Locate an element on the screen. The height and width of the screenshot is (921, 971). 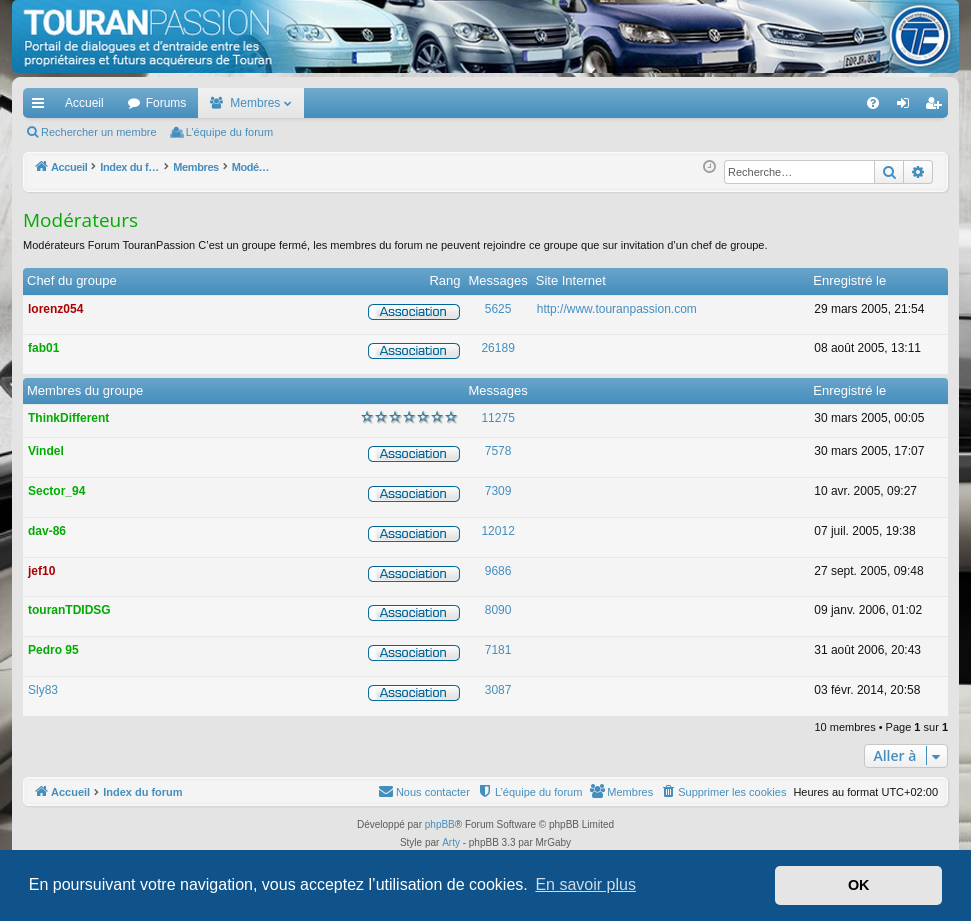
jef10 is located at coordinates (41, 571).